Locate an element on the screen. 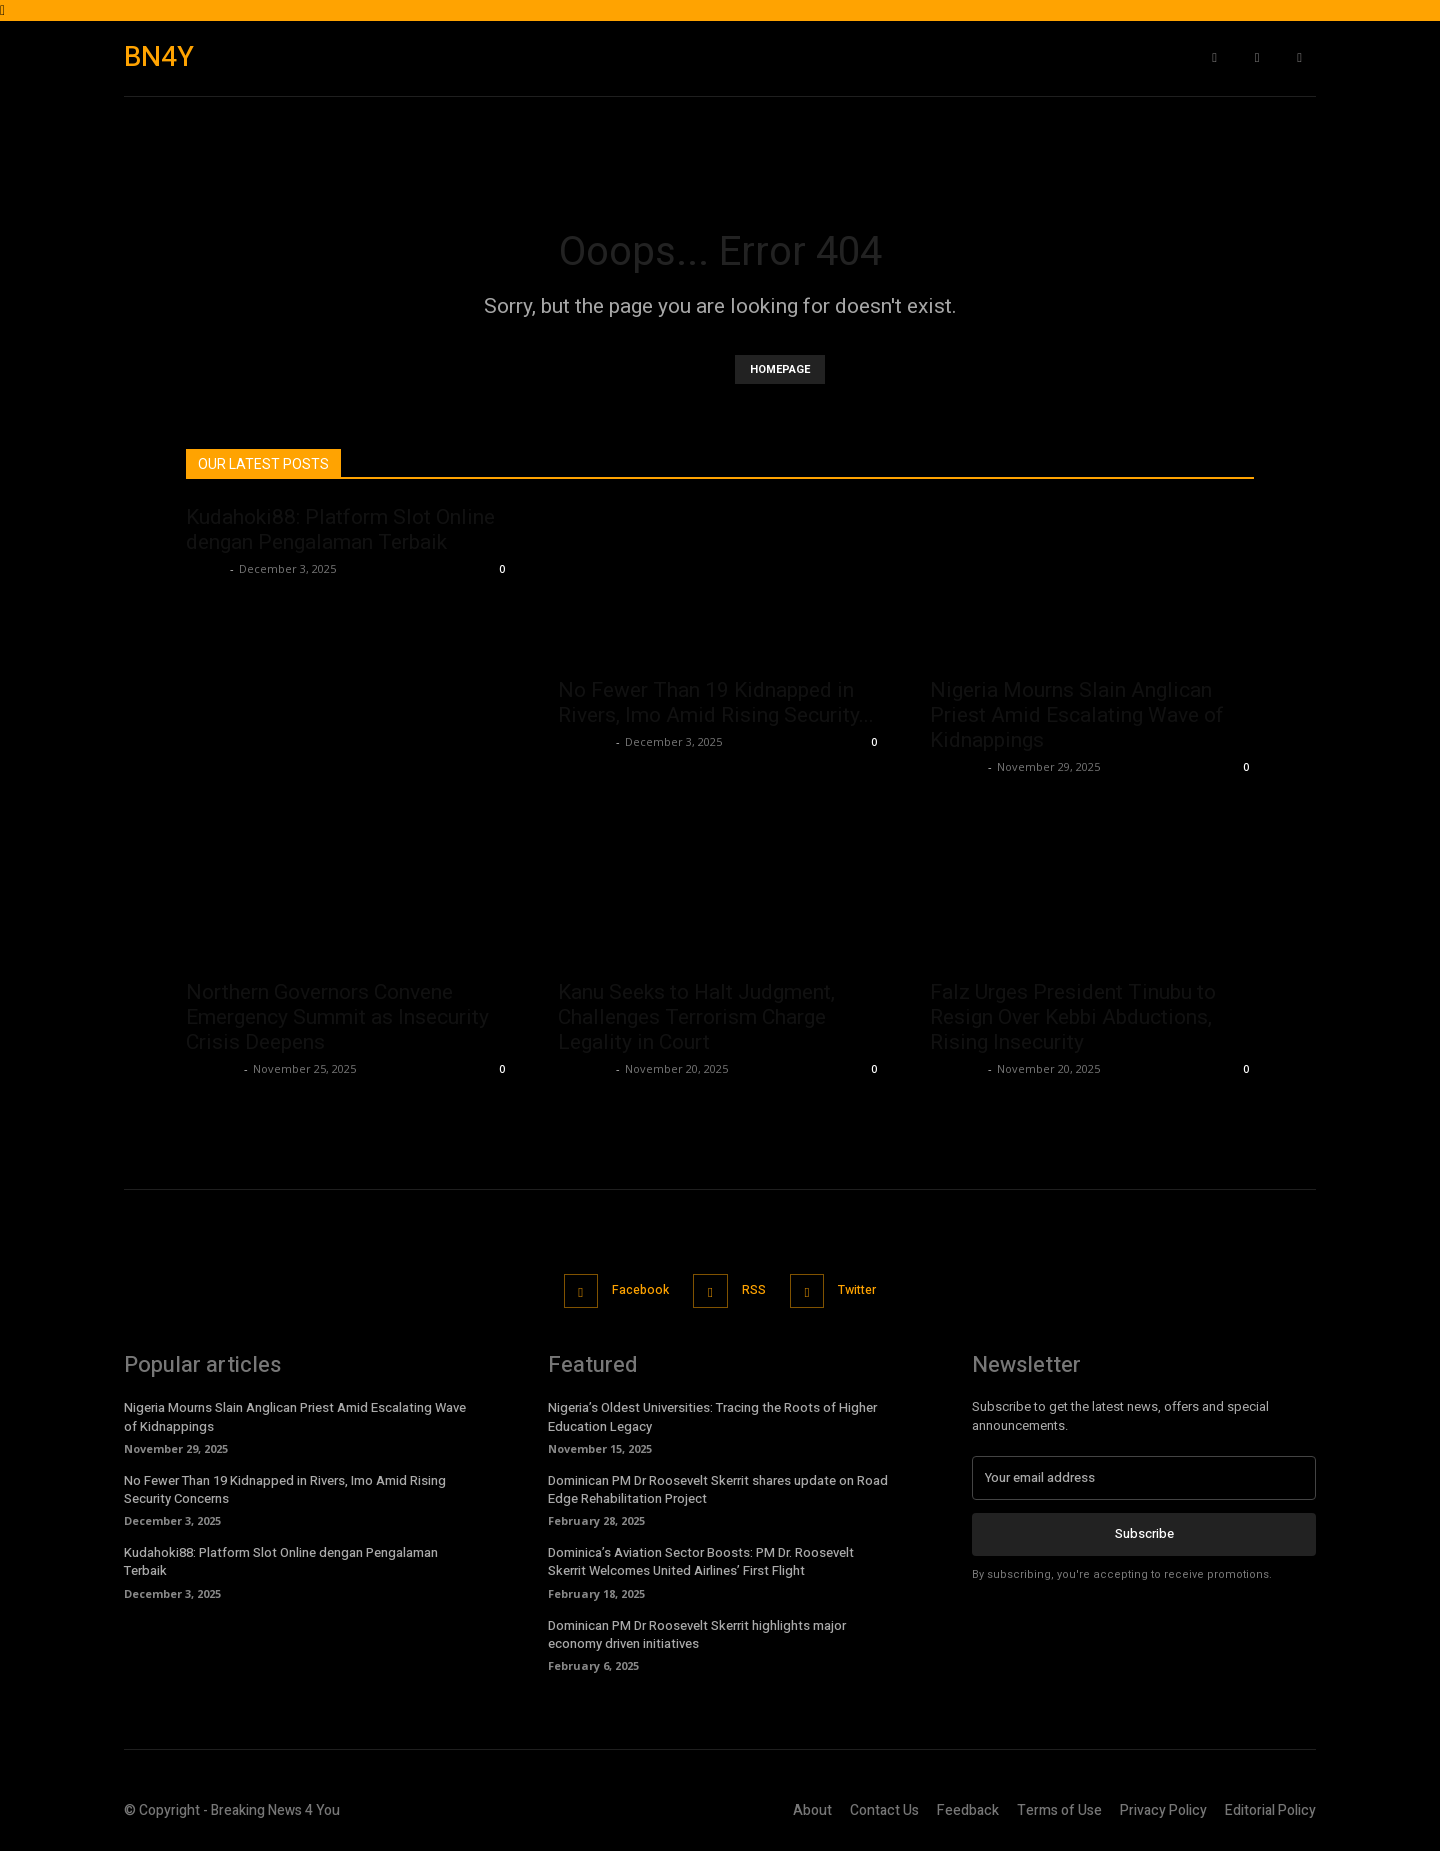 This screenshot has height=1851, width=1440. Falz Urges President Tinubu to Resign Over Kebbi Abductions, Rising Insecurity is located at coordinates (1073, 1017).